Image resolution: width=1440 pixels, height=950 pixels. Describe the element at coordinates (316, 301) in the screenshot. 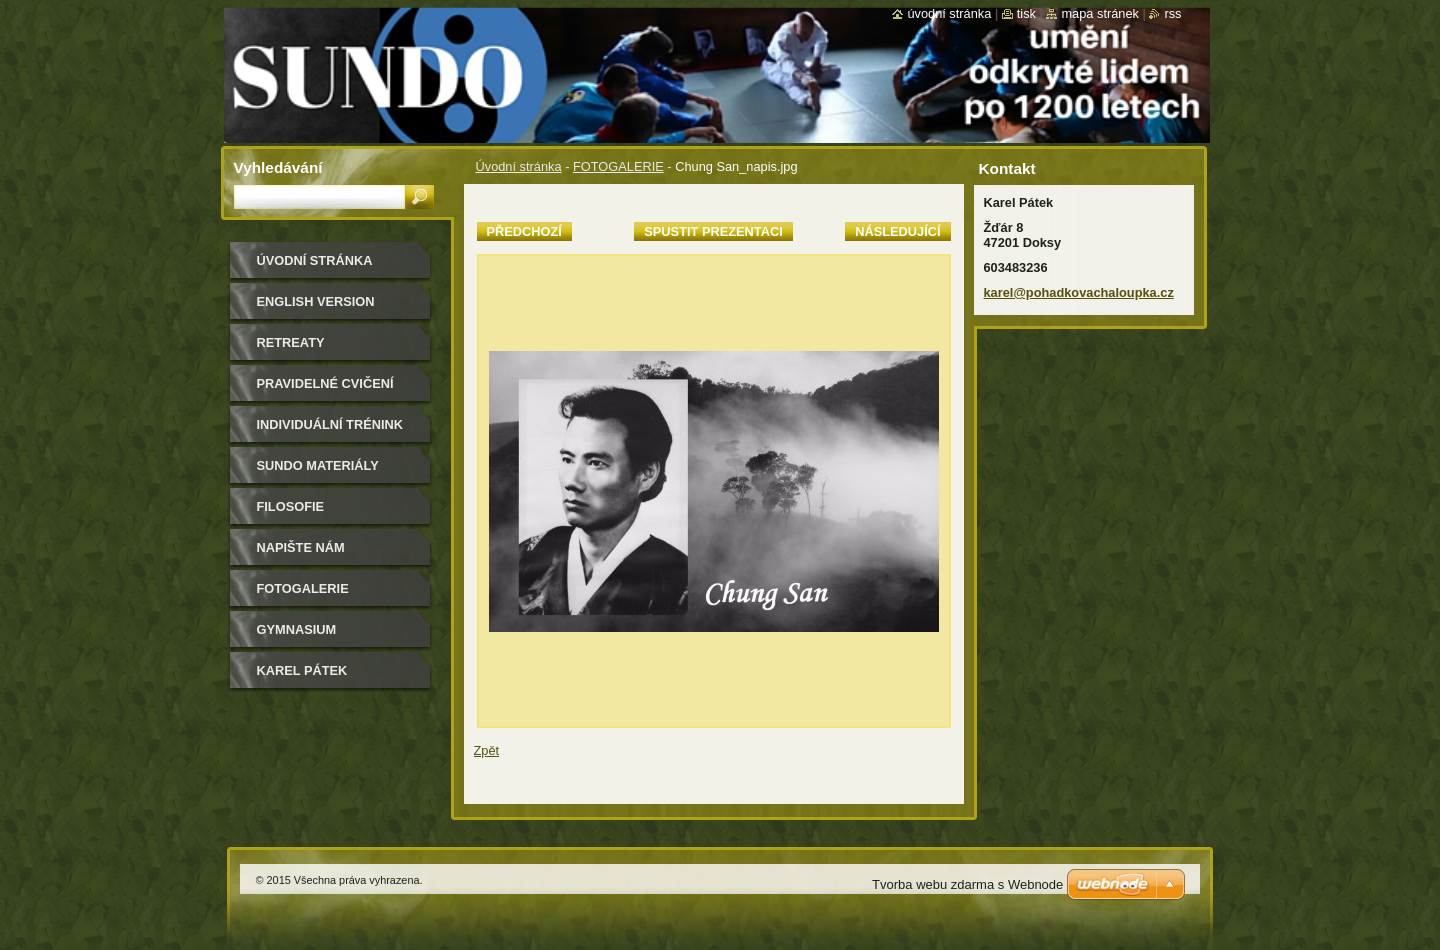

I see `english version` at that location.